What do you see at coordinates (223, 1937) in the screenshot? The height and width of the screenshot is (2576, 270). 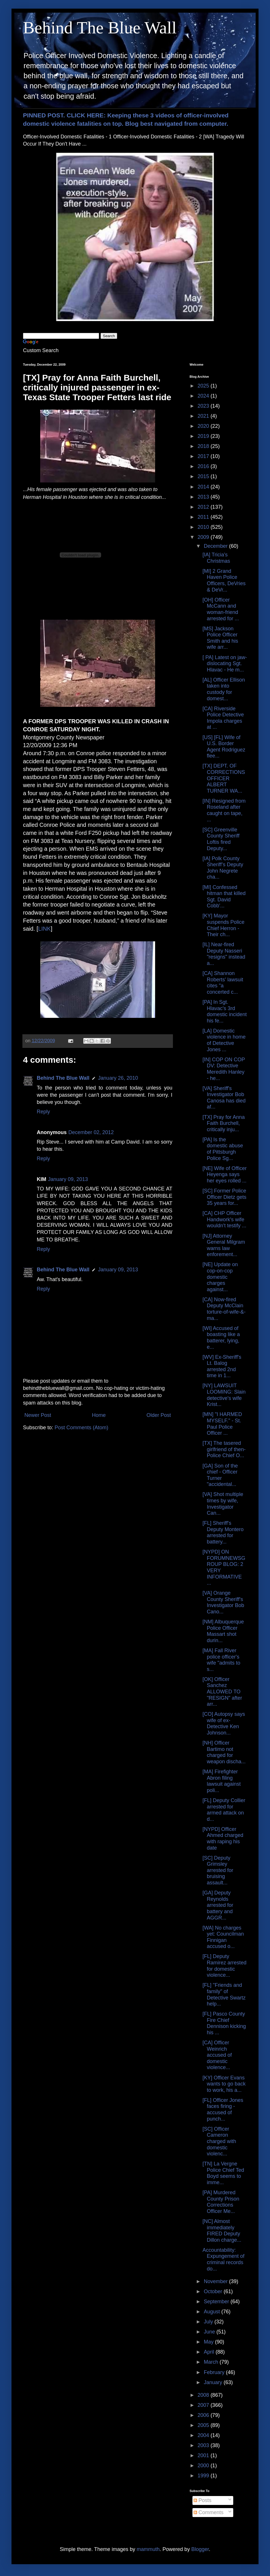 I see `[WA] No charges yet: Councilman Finnigan accused o...` at bounding box center [223, 1937].